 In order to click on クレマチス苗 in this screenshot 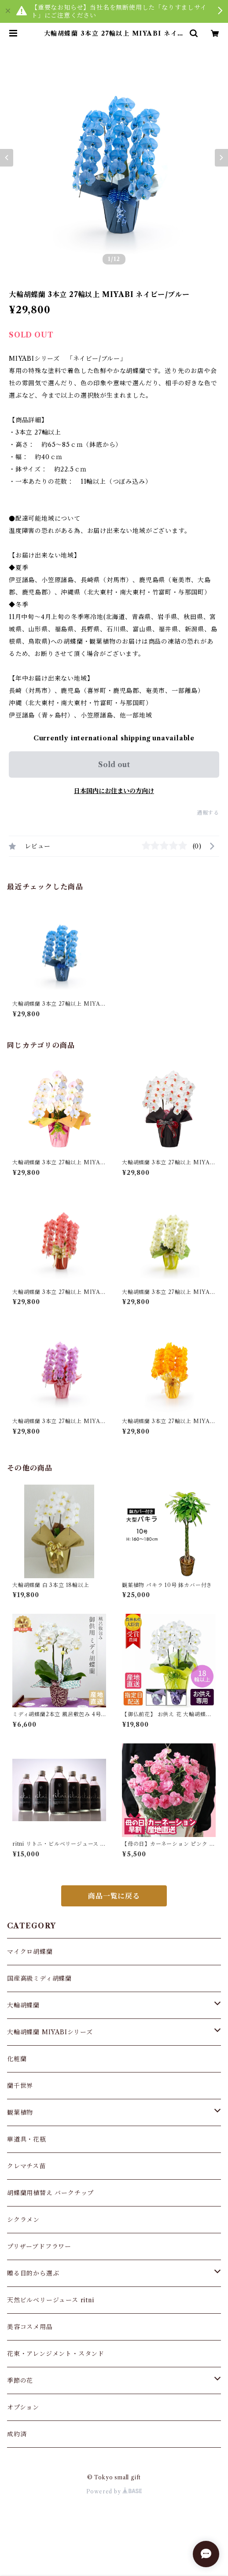, I will do `click(26, 2166)`.